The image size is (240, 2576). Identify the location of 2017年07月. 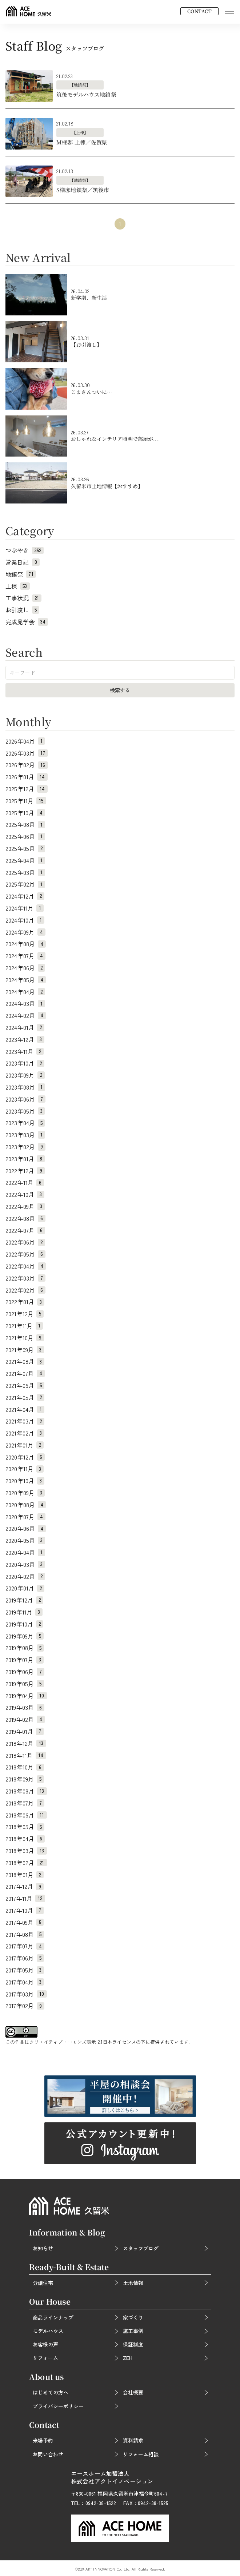
(24, 1946).